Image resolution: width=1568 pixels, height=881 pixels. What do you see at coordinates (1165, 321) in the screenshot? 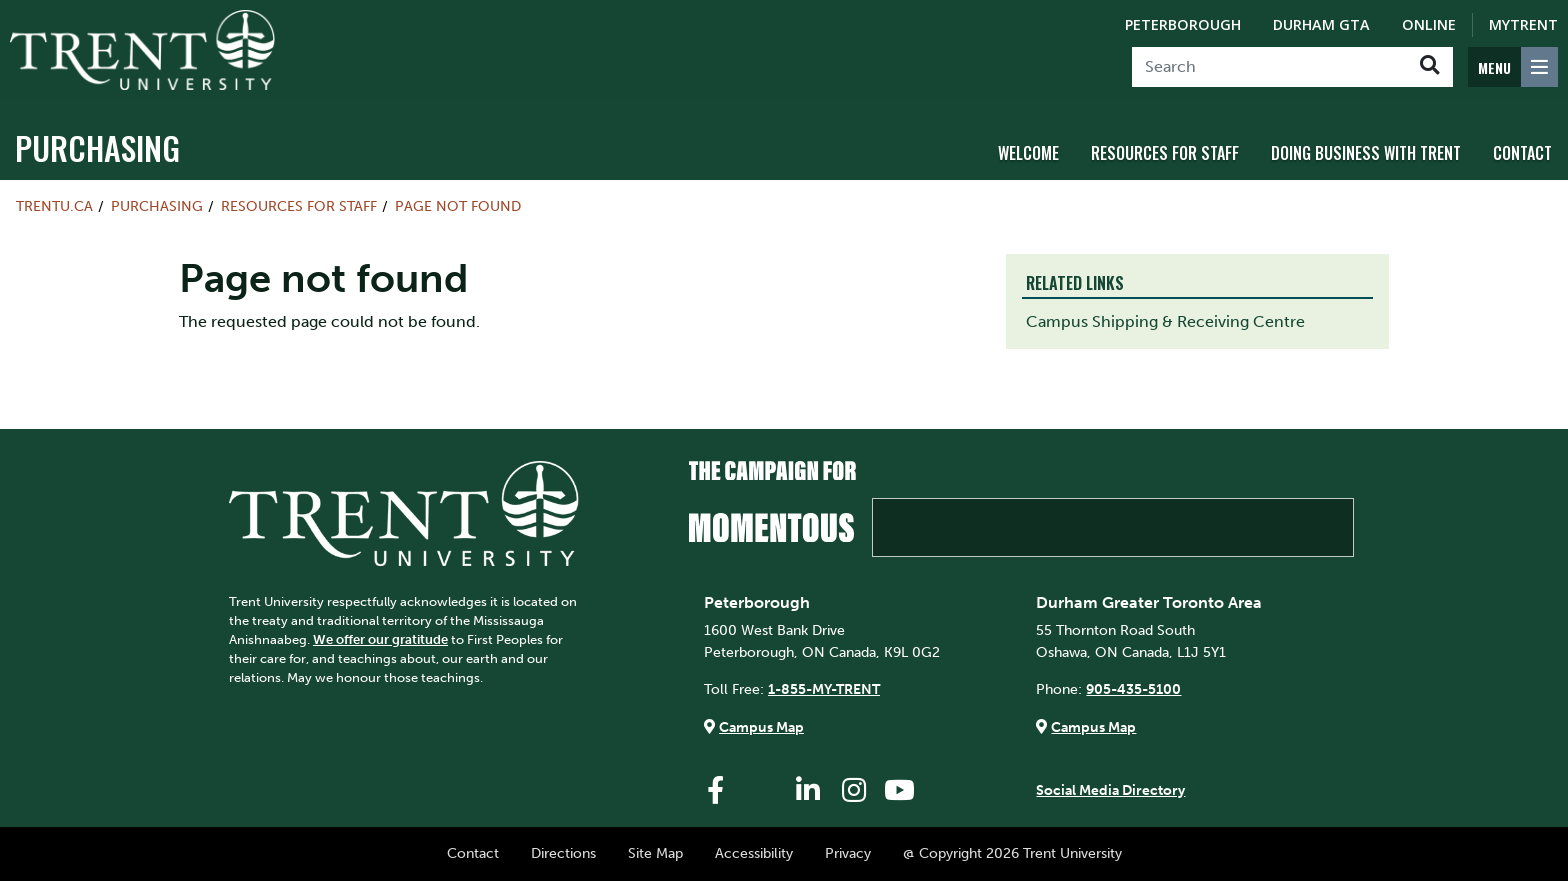
I see `Campus Shipping & Receiving Centre` at bounding box center [1165, 321].